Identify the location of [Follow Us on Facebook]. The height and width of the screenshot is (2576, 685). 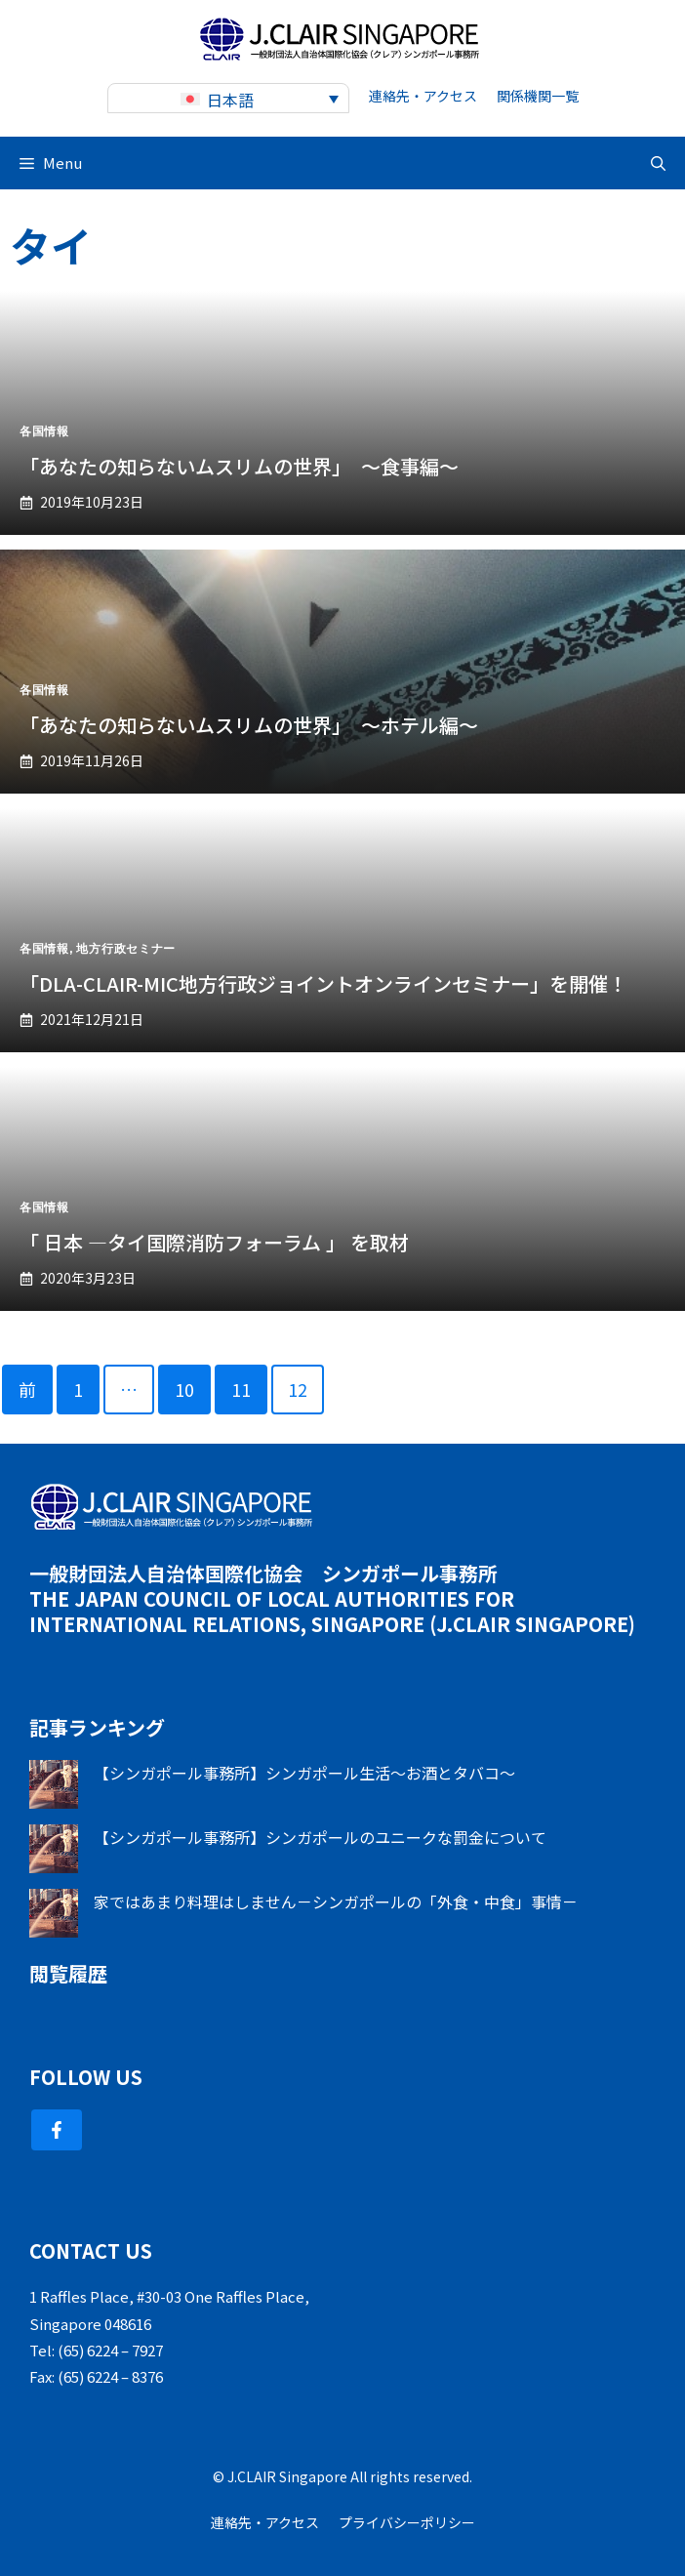
(56, 2129).